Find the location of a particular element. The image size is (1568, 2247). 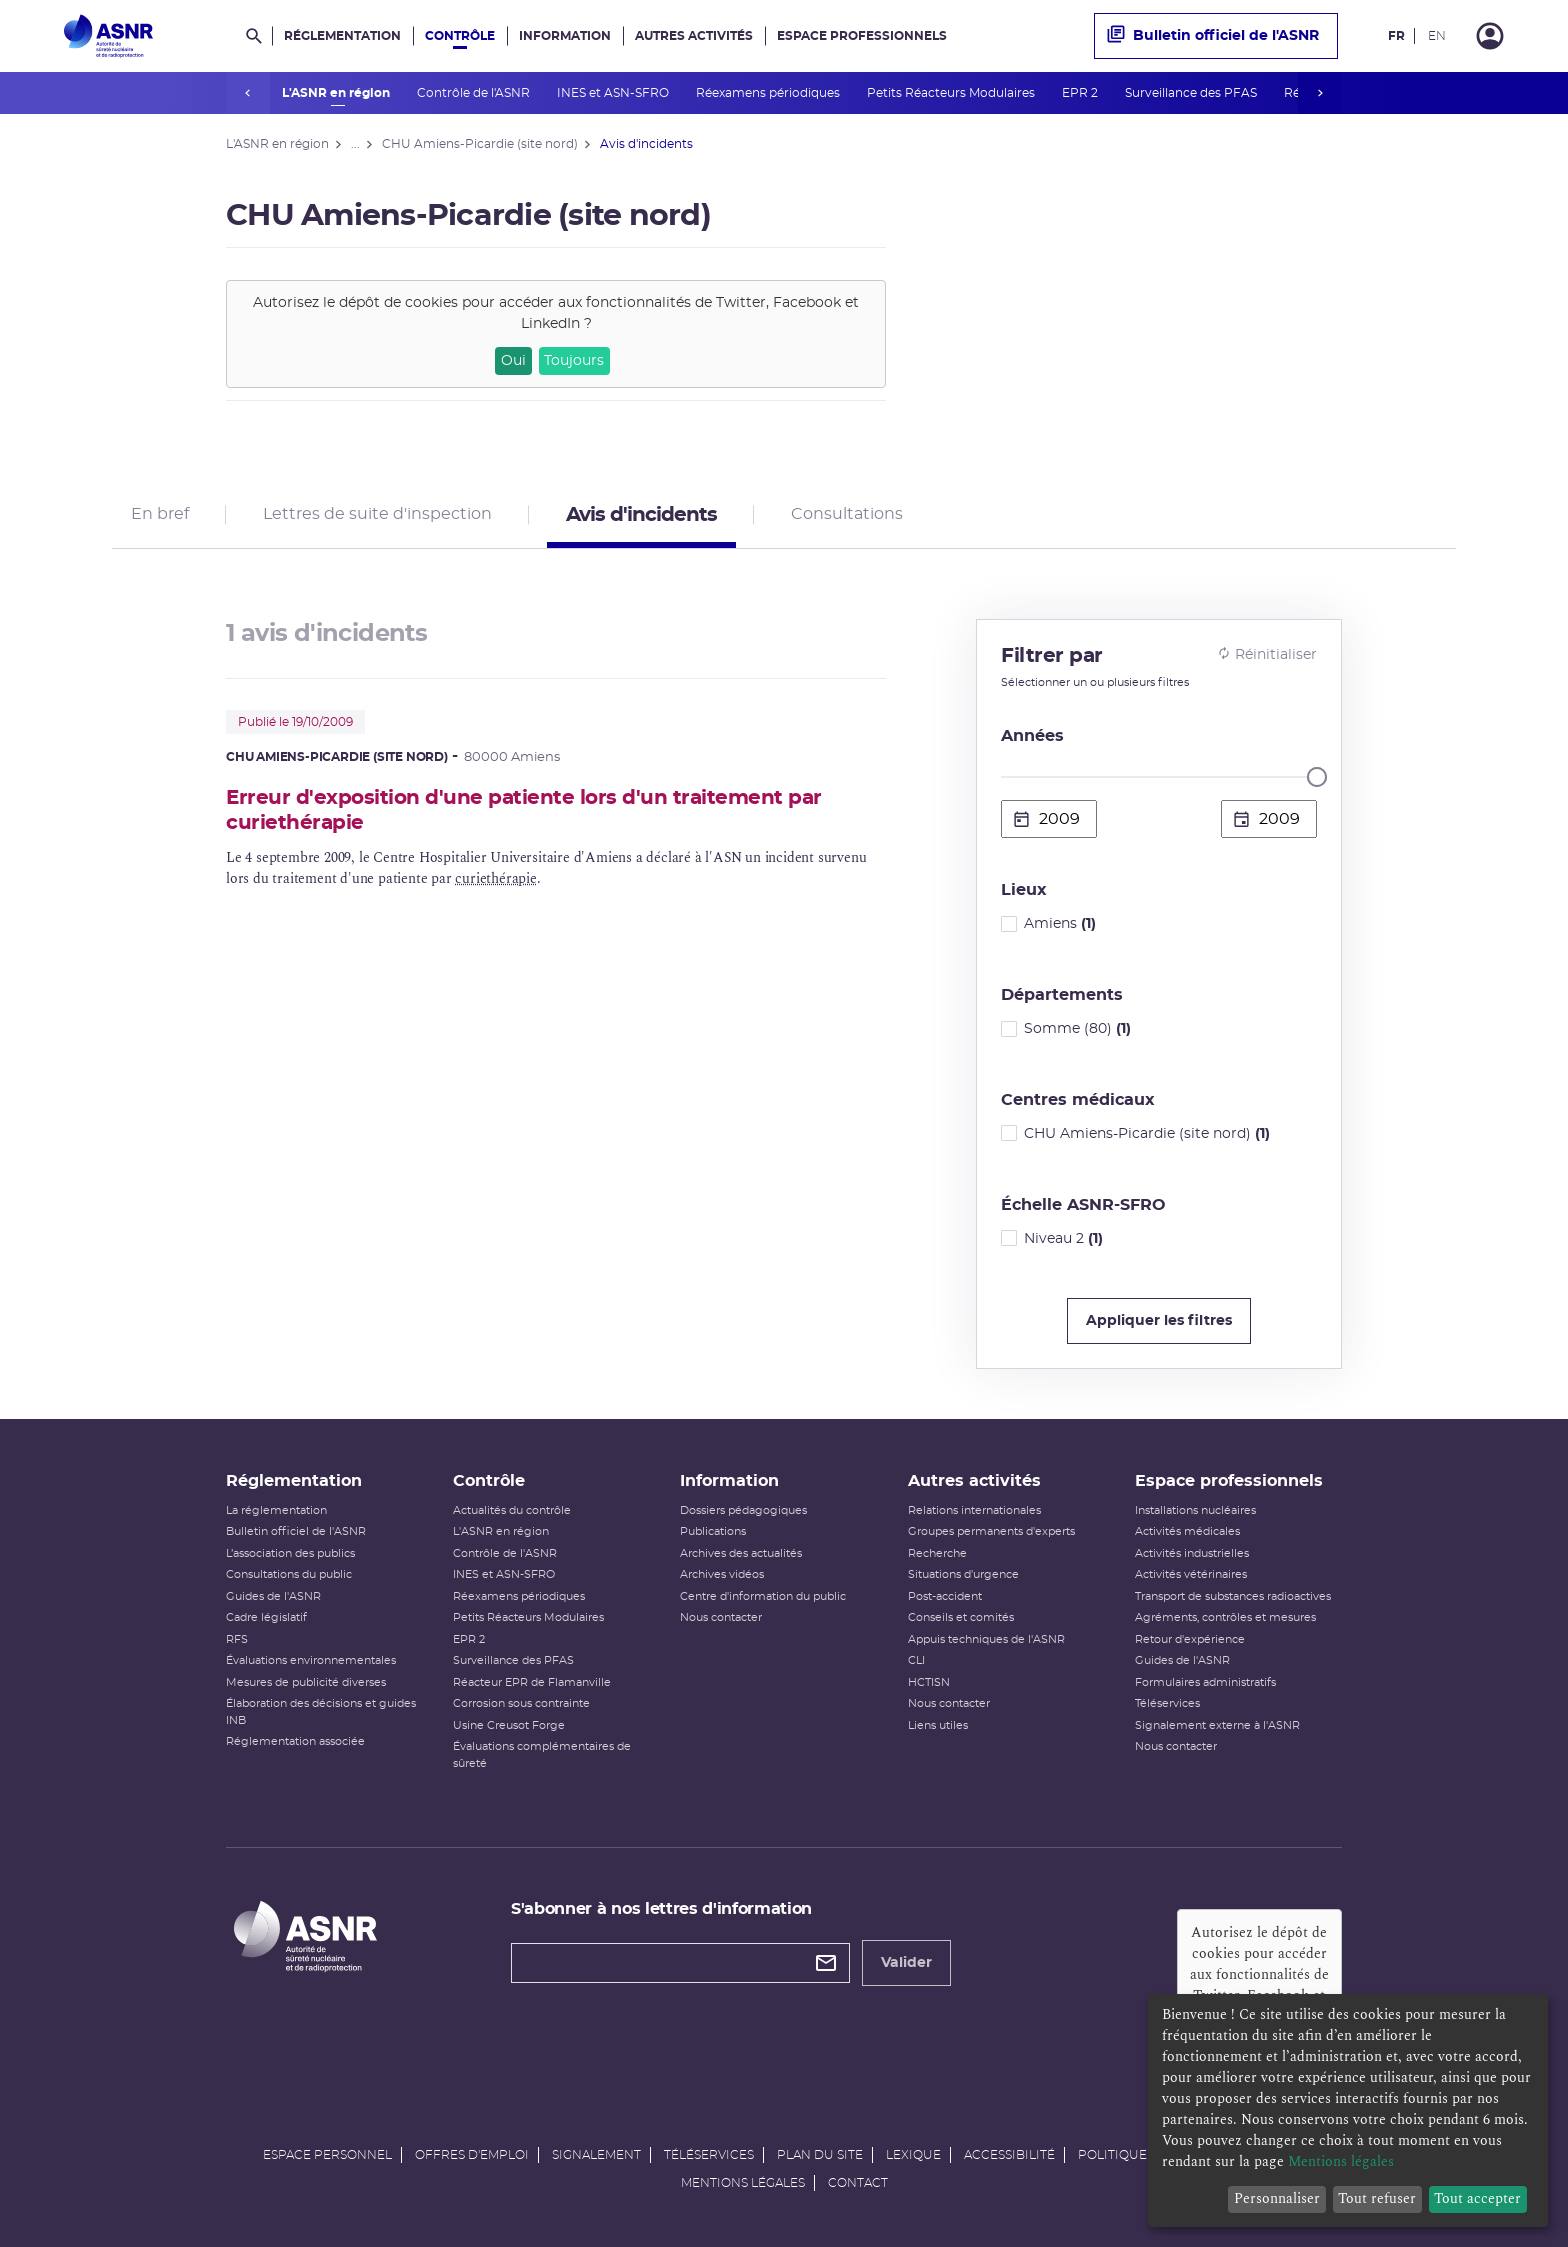

Liens utiles is located at coordinates (938, 1725).